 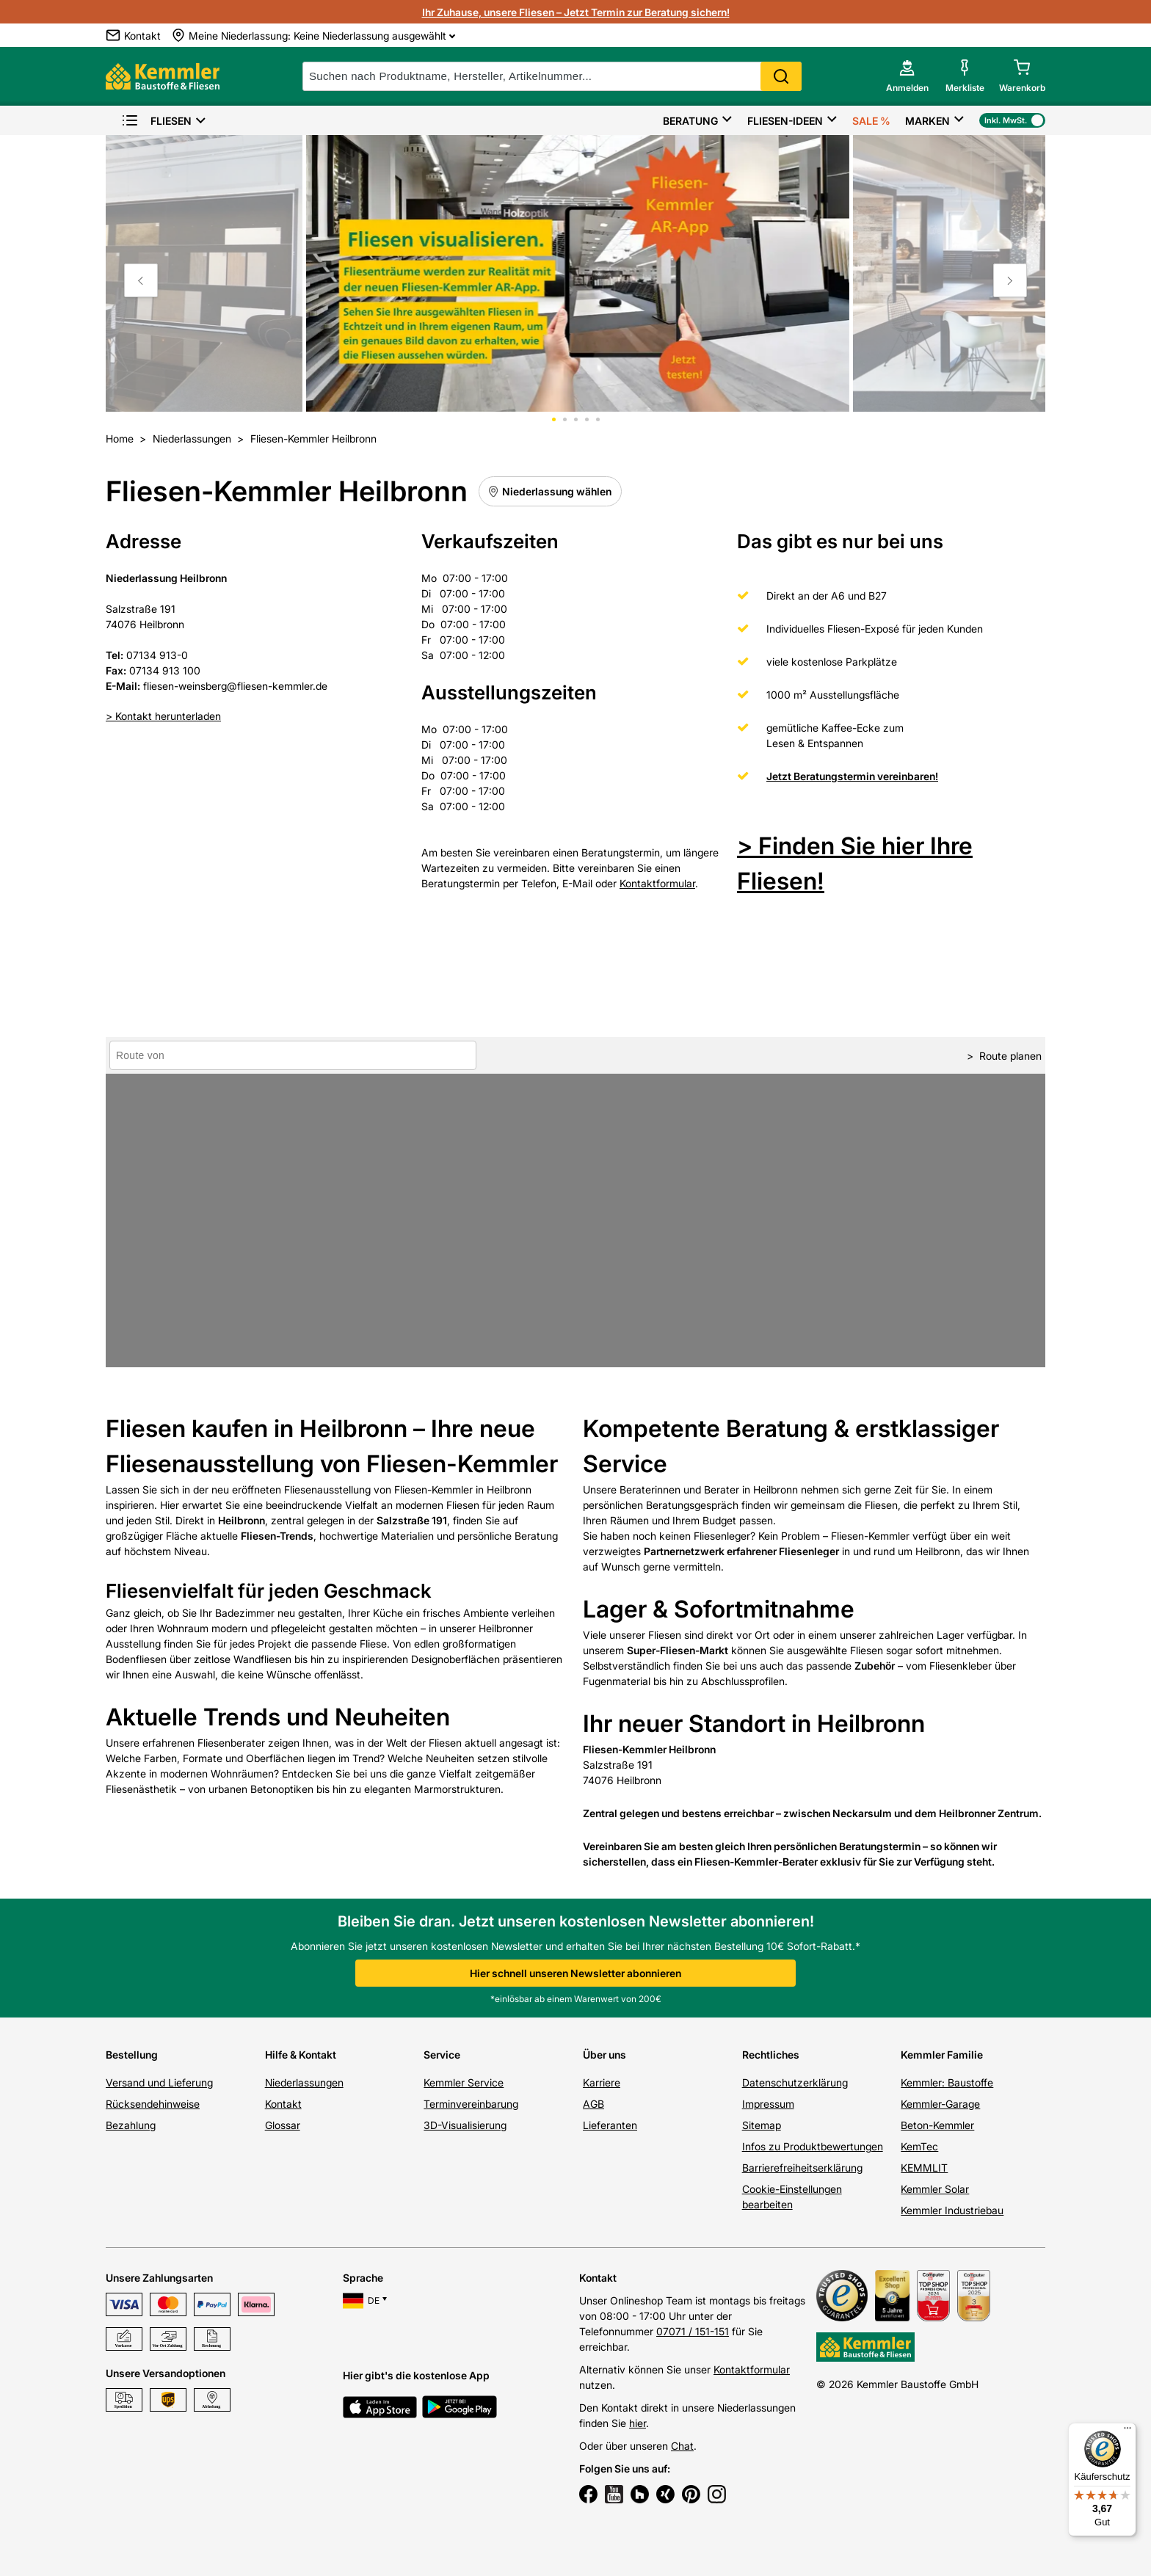 What do you see at coordinates (852, 776) in the screenshot?
I see `Jetzt Beratungstermin vereinbaren!` at bounding box center [852, 776].